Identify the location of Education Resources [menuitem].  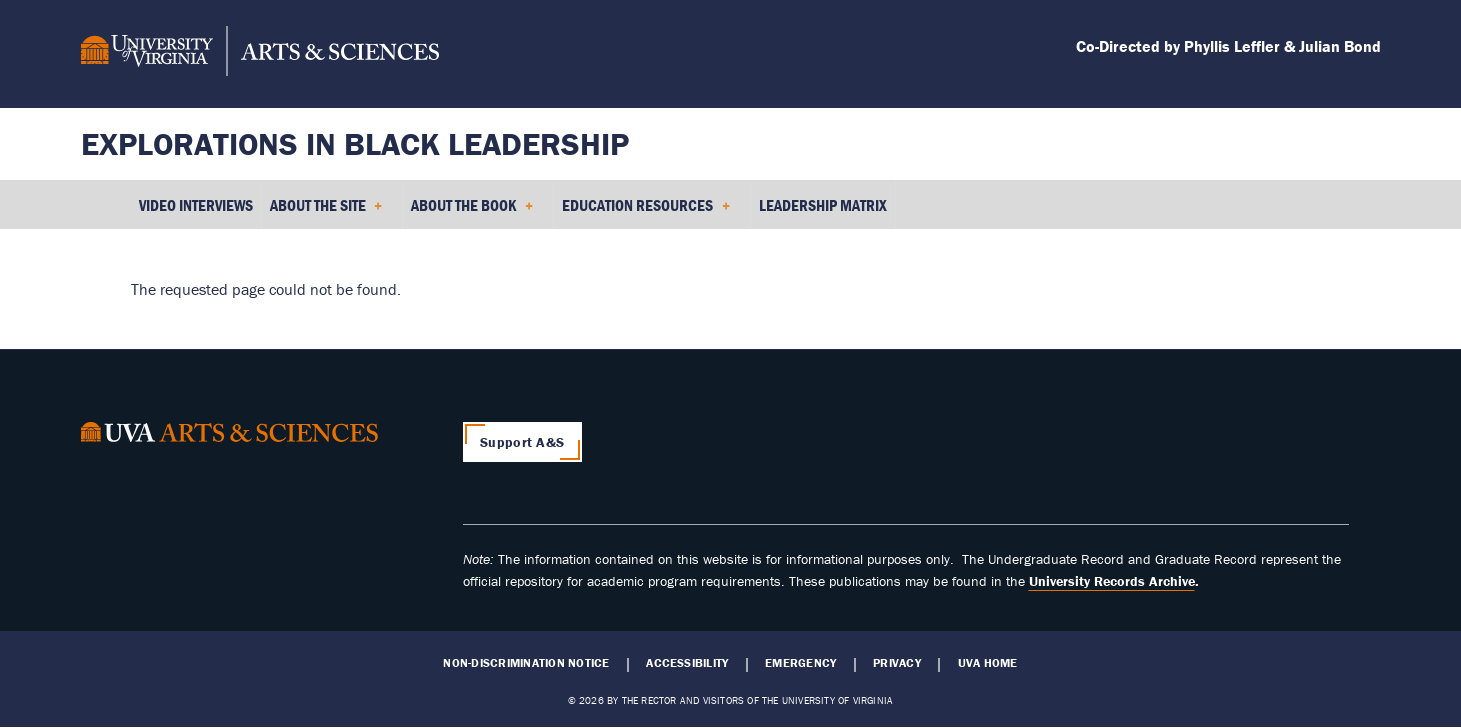
(646, 212).